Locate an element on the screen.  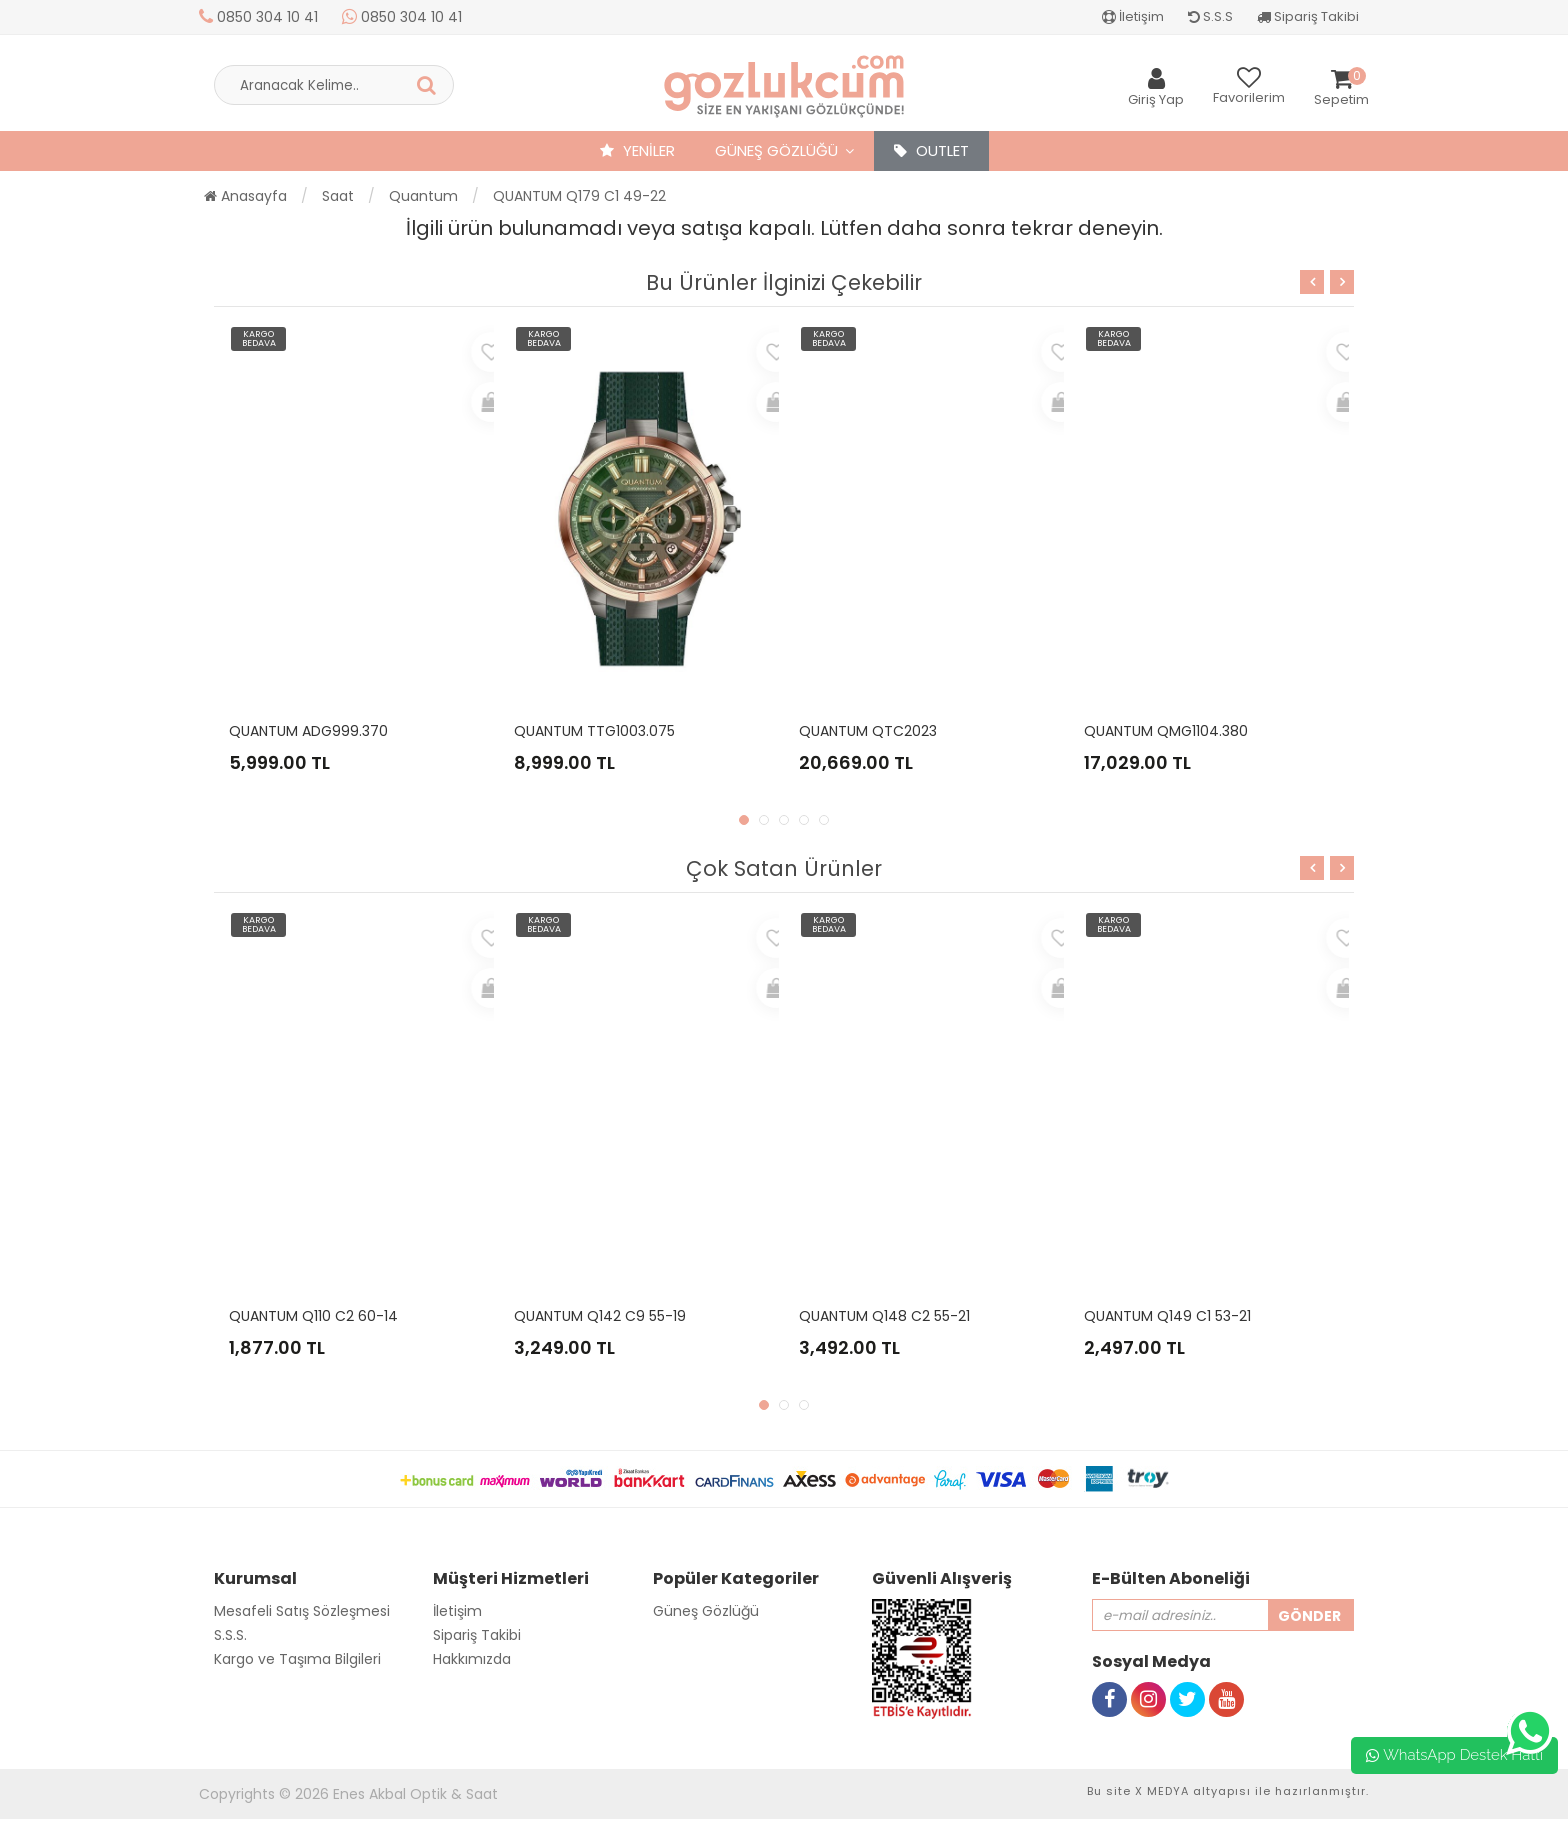
OUTLET is located at coordinates (931, 150).